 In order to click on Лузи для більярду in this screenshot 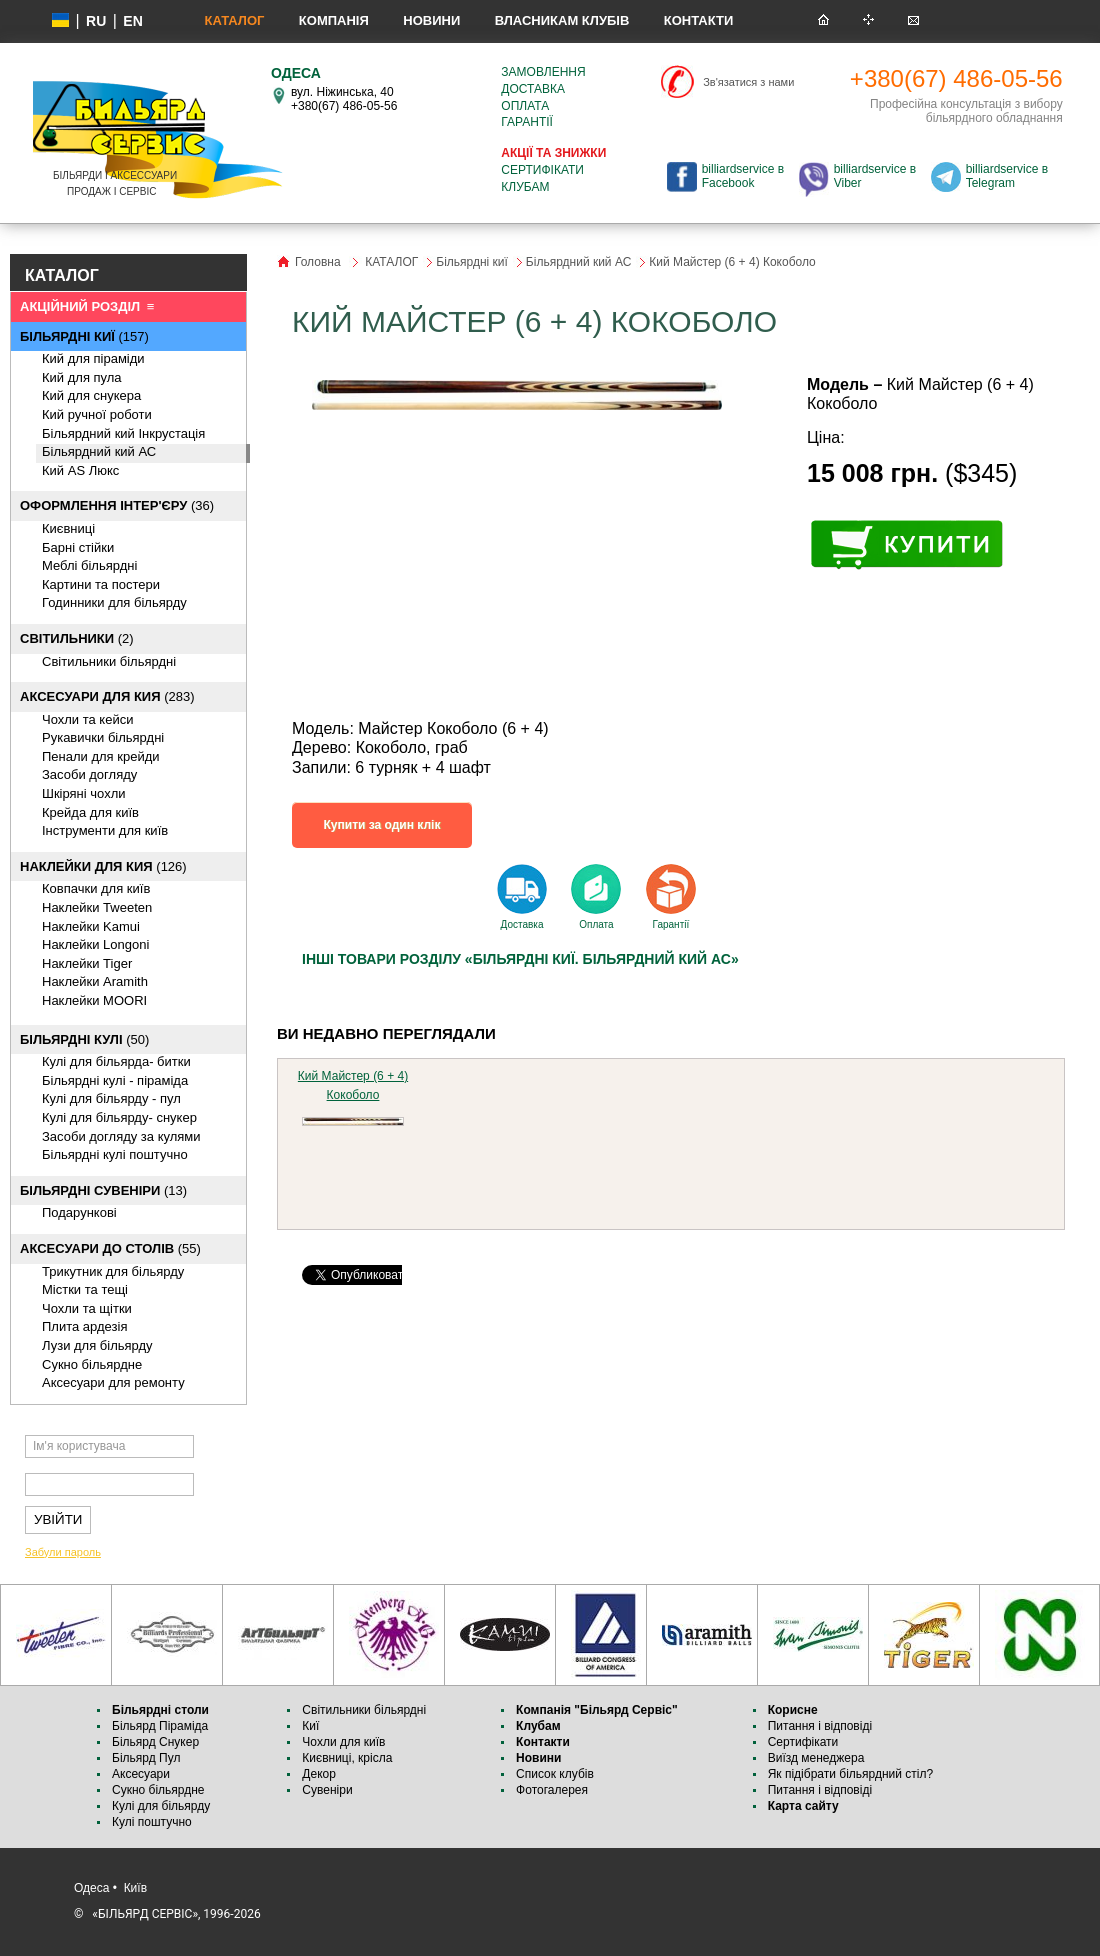, I will do `click(97, 1345)`.